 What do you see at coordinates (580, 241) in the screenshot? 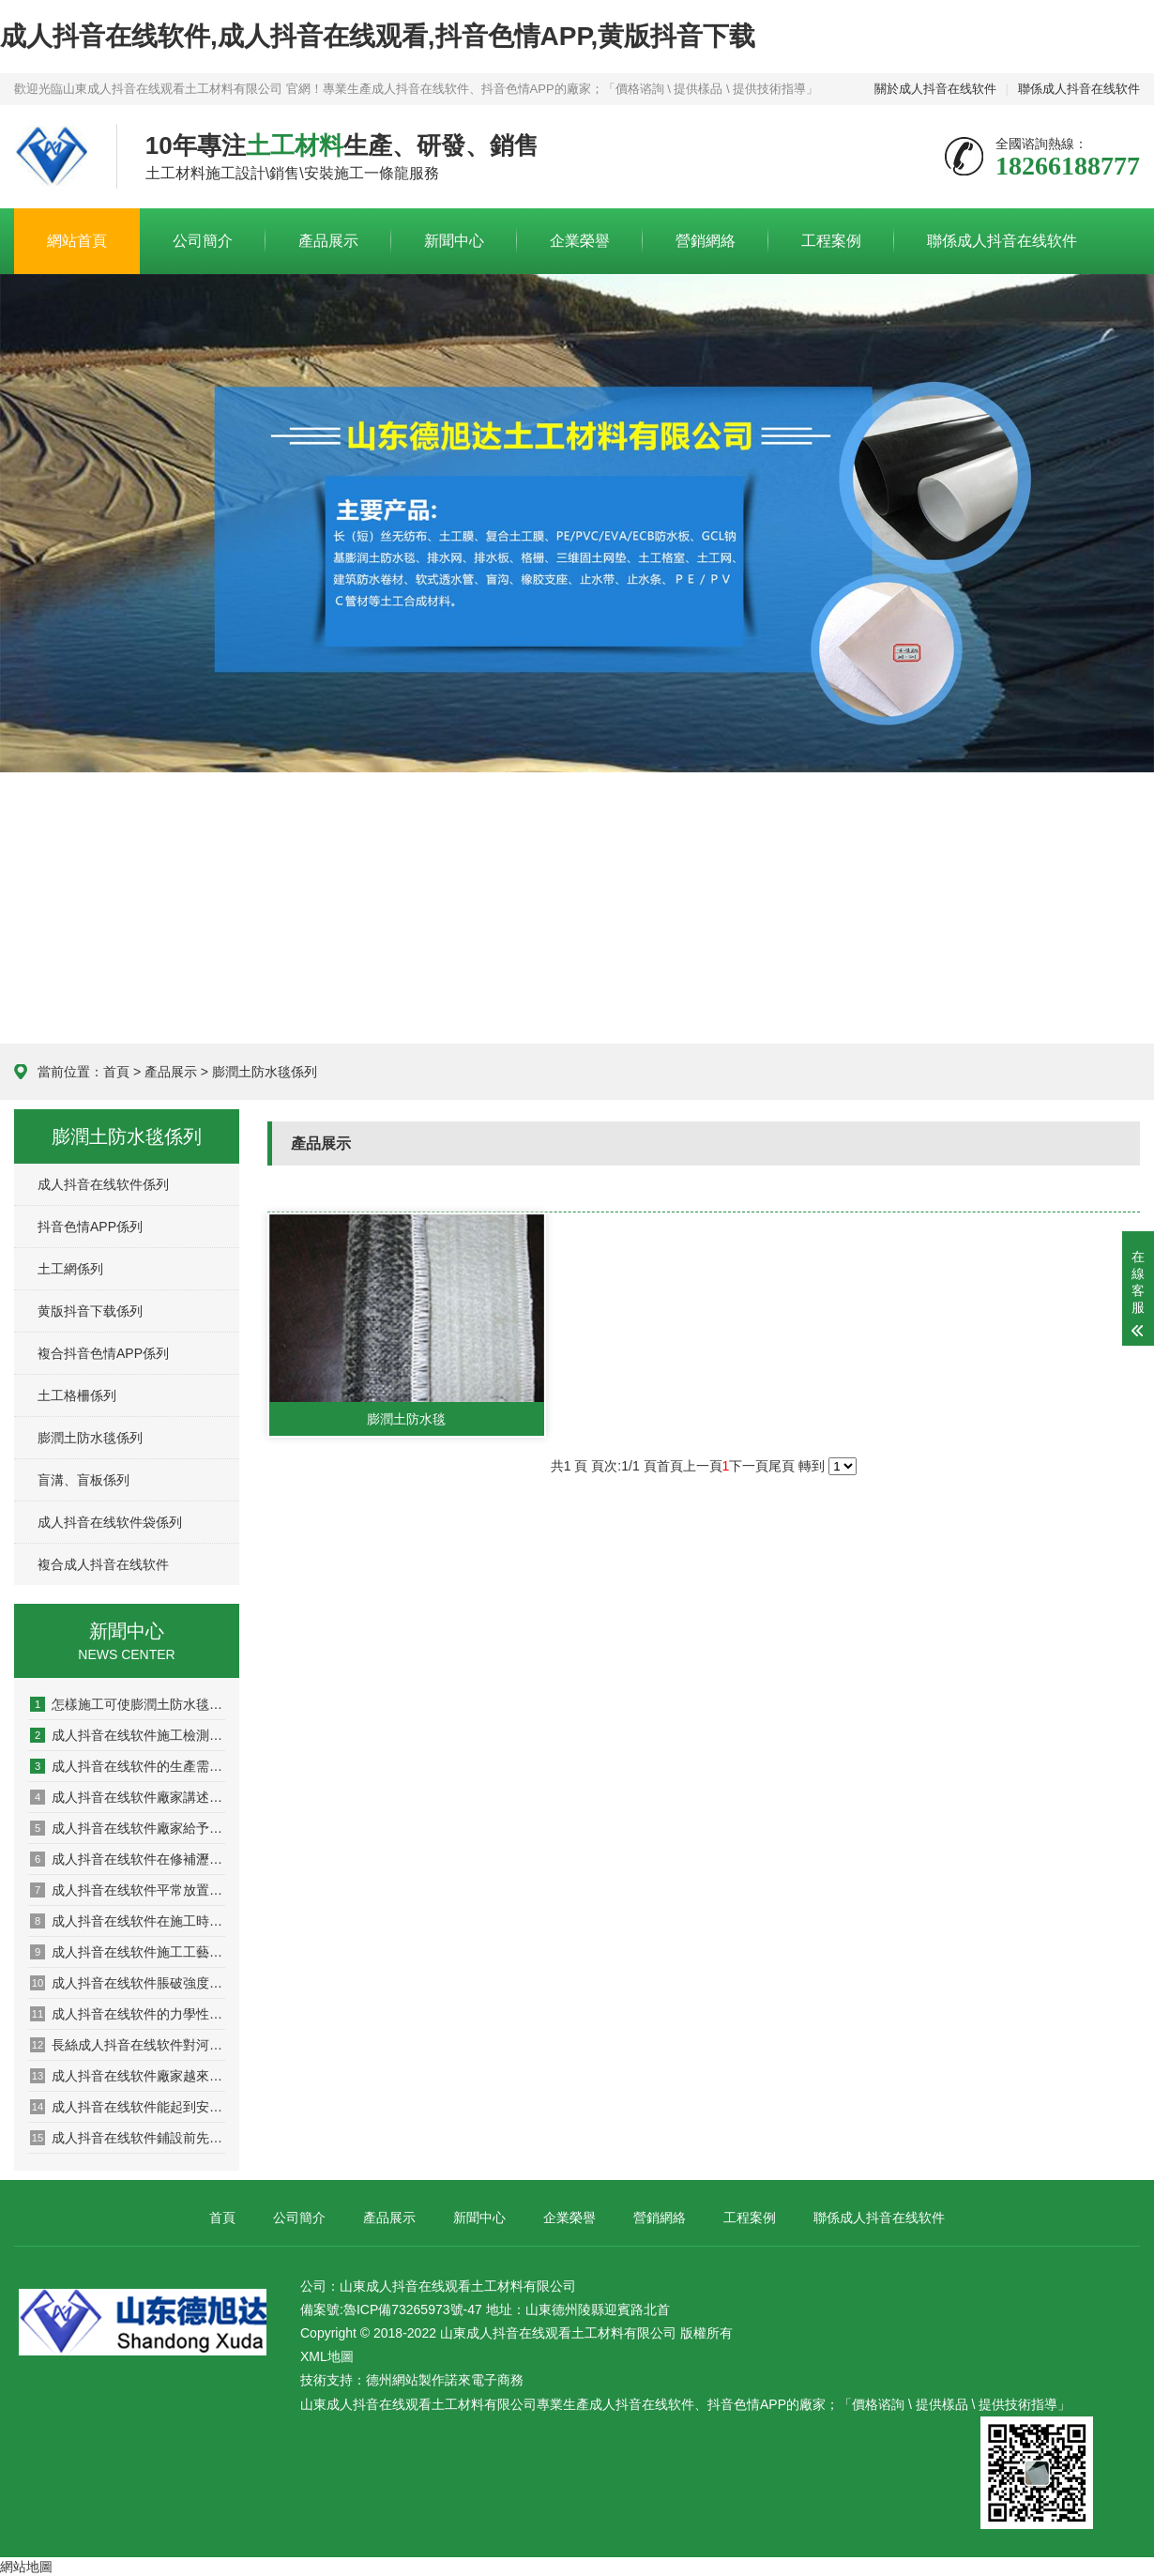
I see `企業榮譽` at bounding box center [580, 241].